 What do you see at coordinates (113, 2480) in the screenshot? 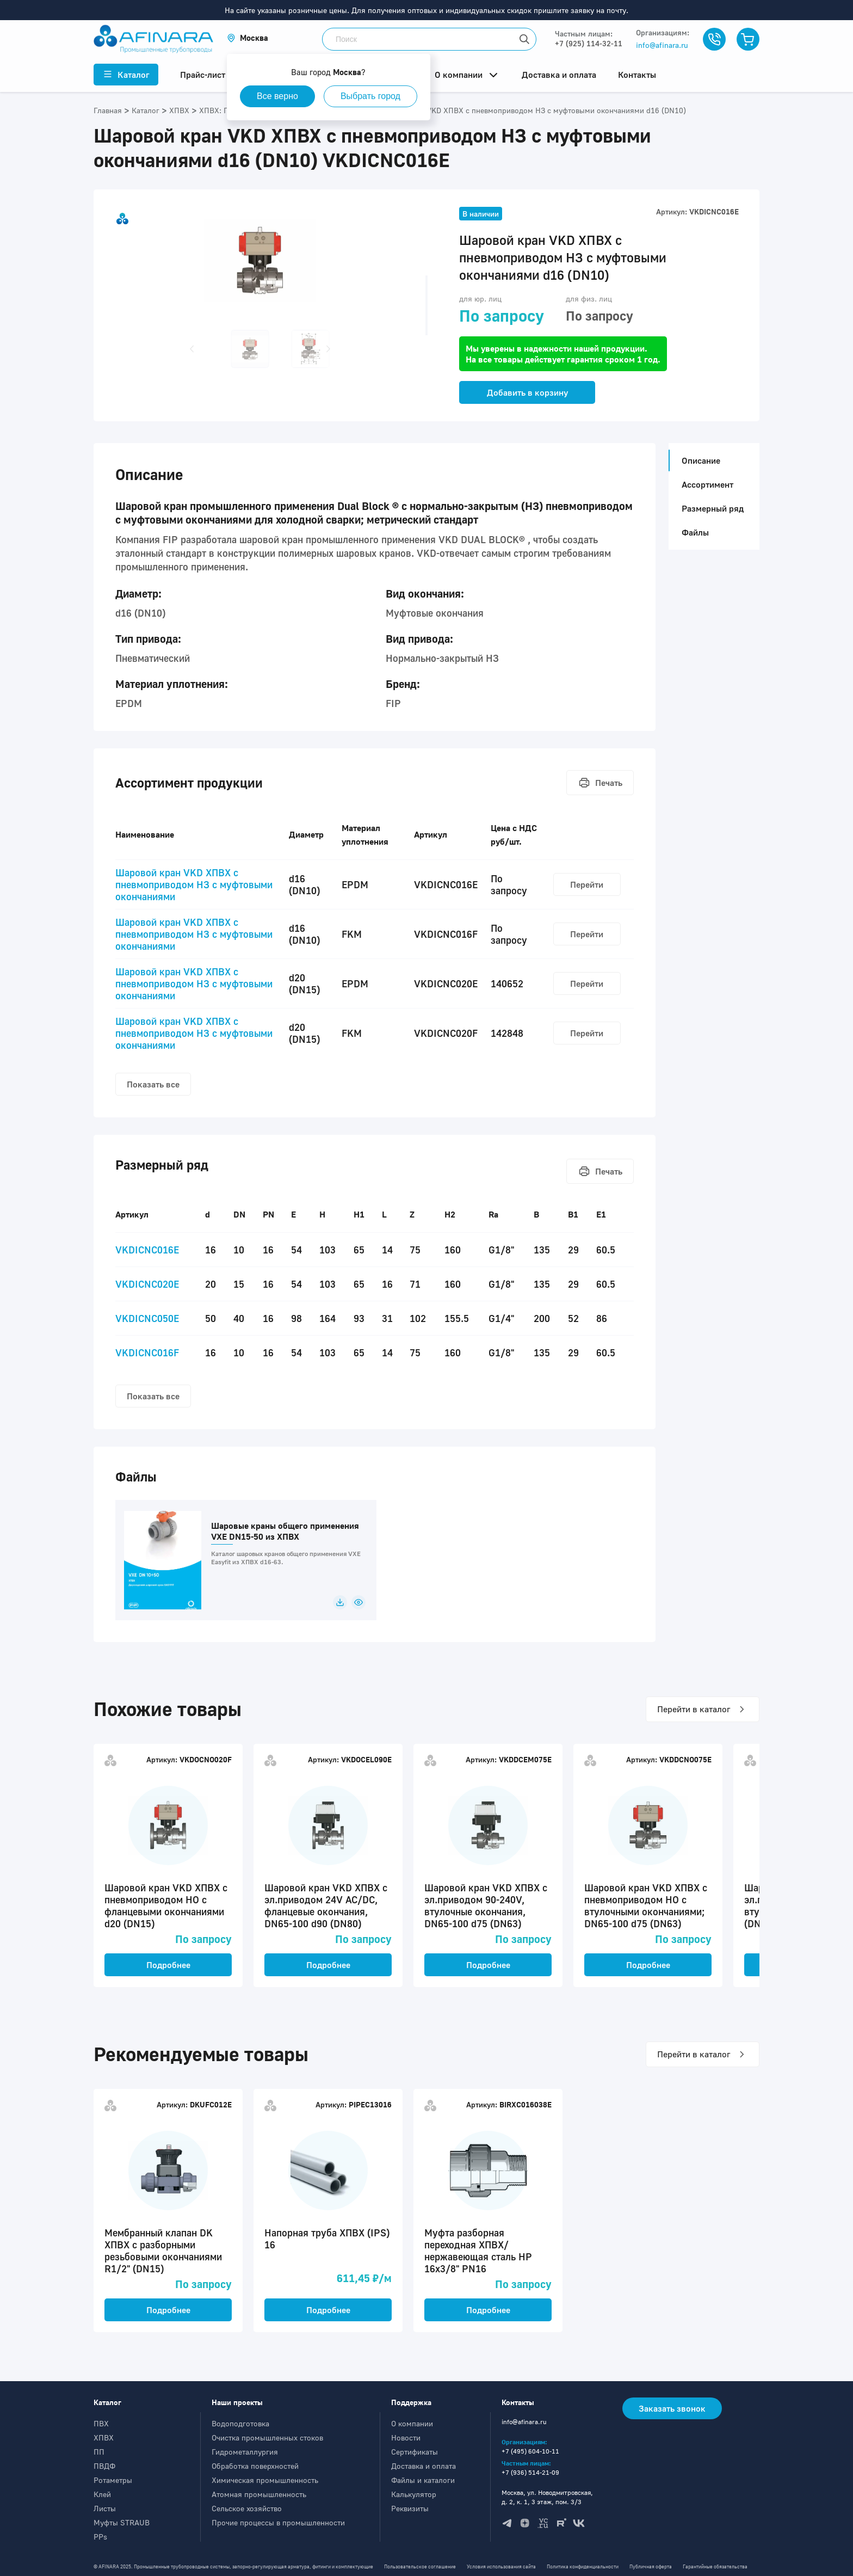
I see `Ротаметры` at bounding box center [113, 2480].